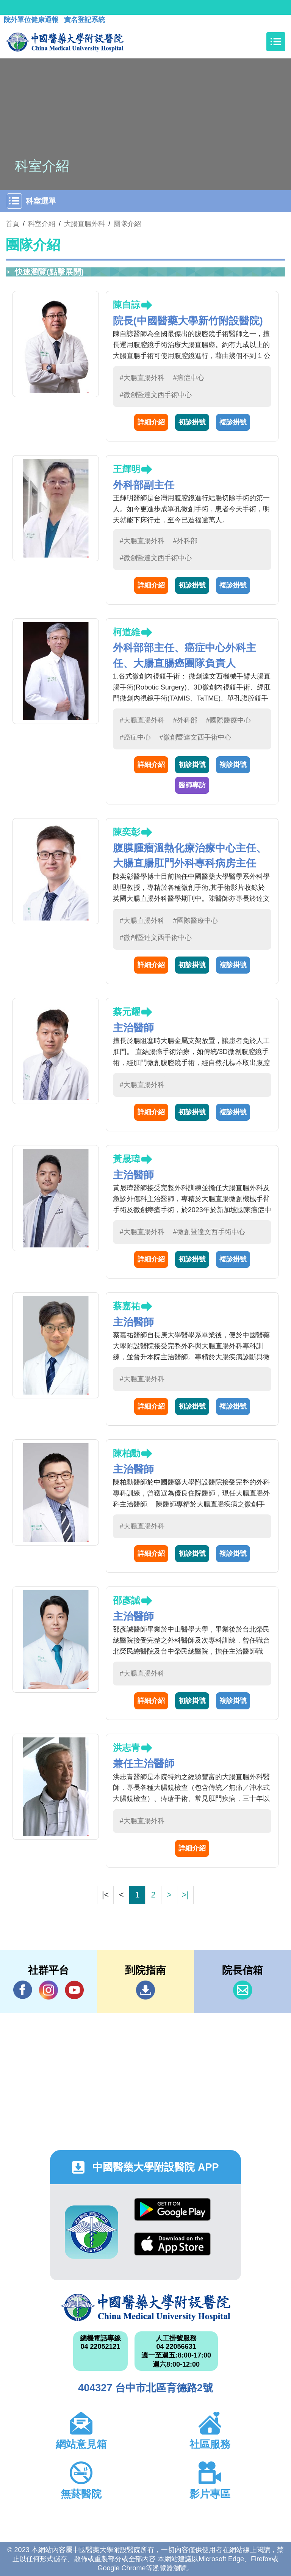 This screenshot has width=291, height=2576. I want to click on #微創暨達文西手術中心, so click(156, 395).